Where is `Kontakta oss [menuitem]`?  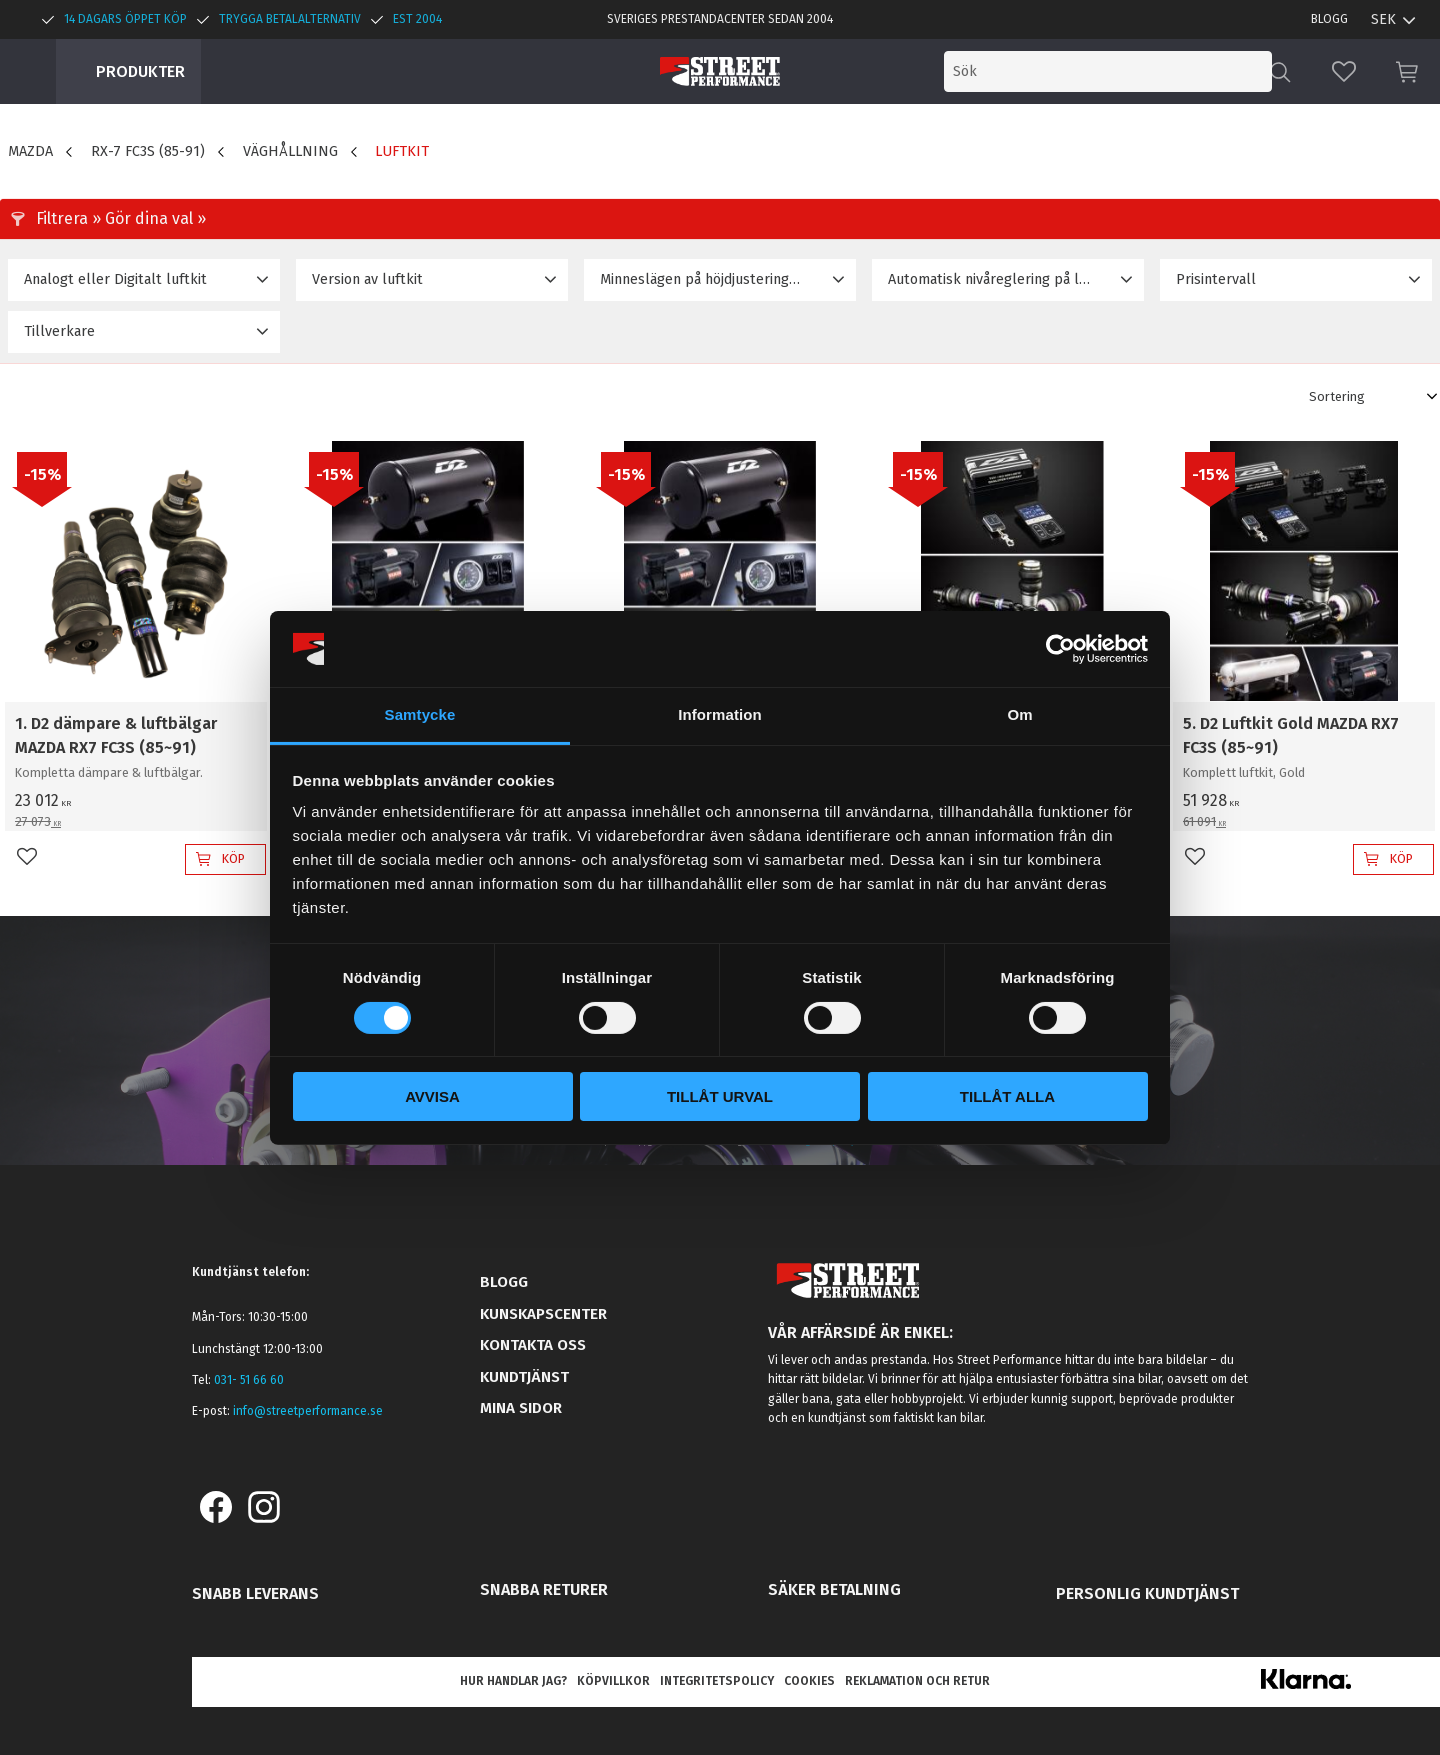 Kontakta oss [menuitem] is located at coordinates (533, 1345).